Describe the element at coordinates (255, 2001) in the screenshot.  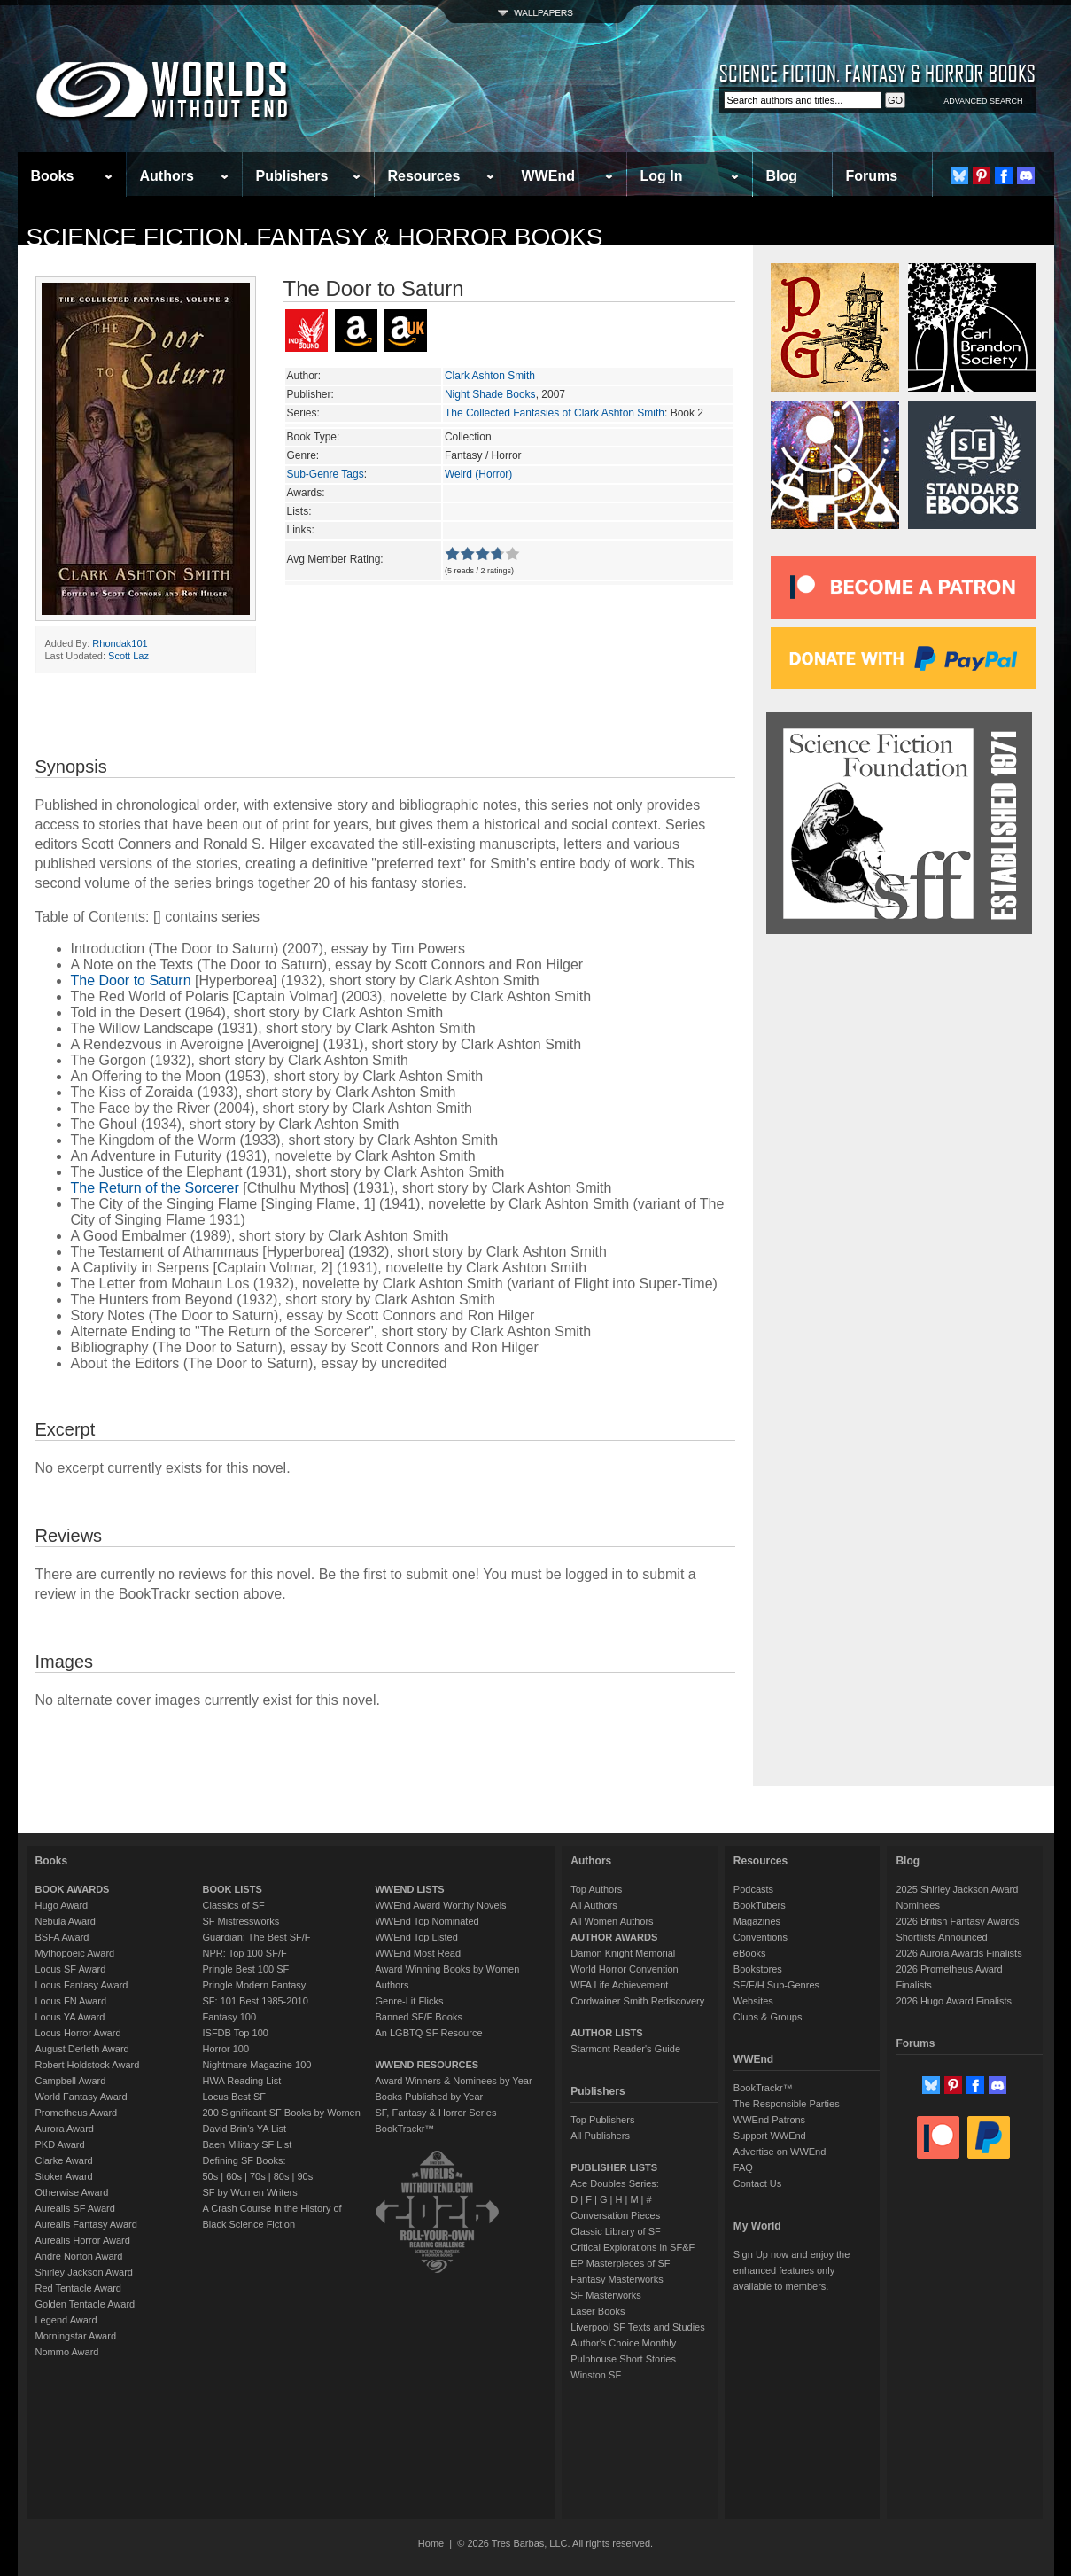
I see `SF: 101 Best 1985-2010` at that location.